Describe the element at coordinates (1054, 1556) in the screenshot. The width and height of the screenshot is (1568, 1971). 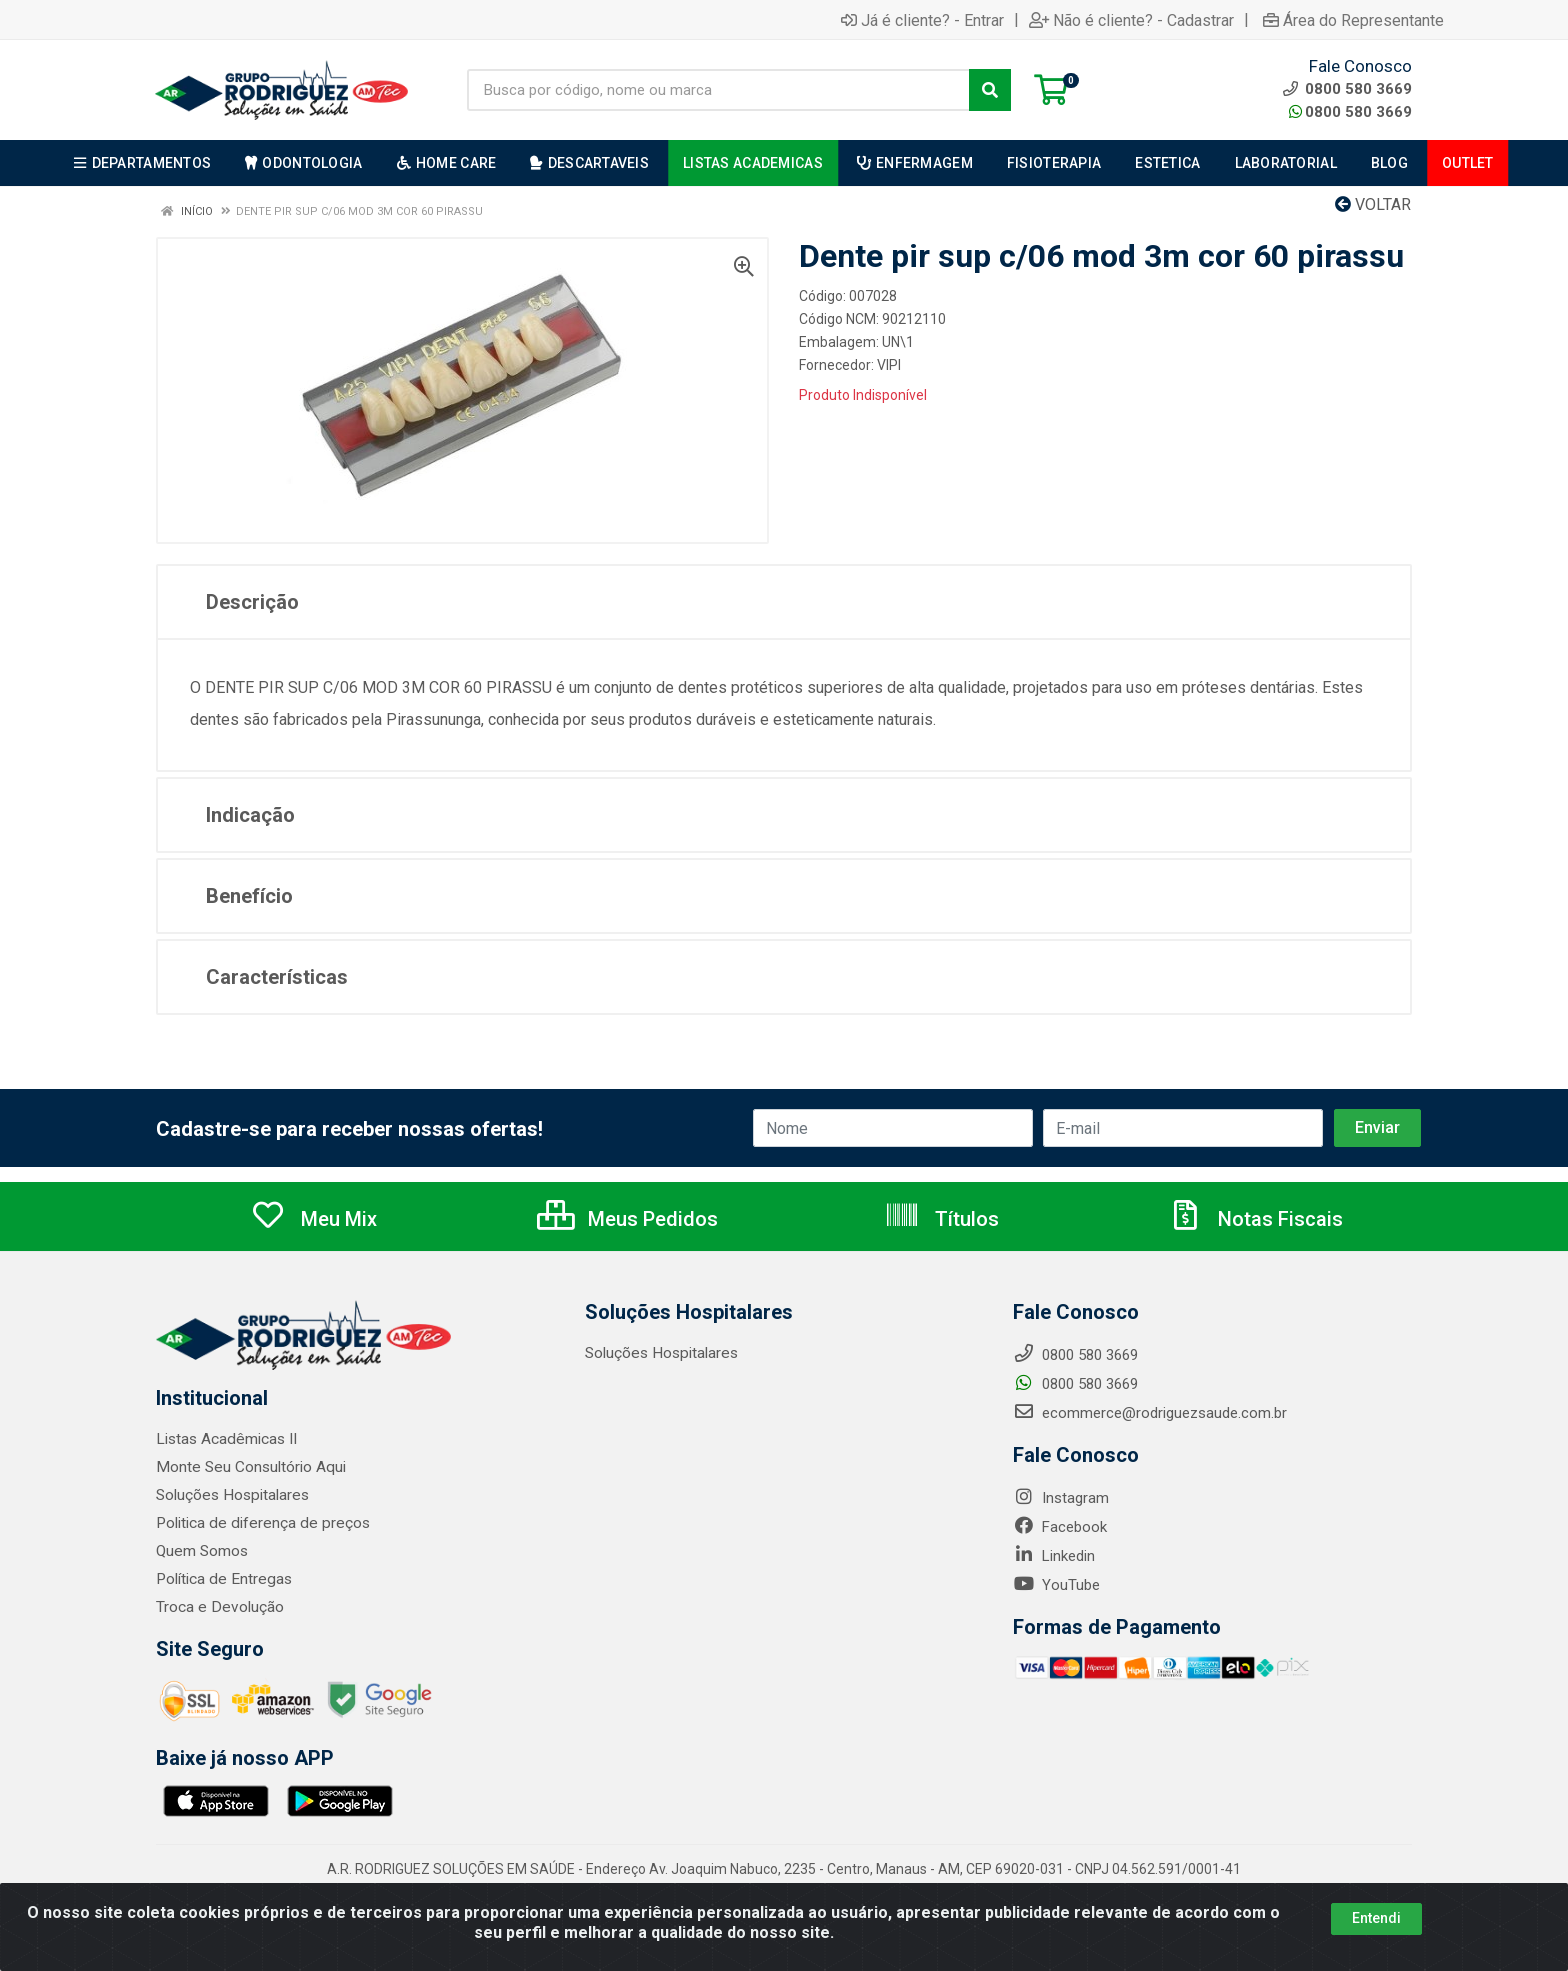
I see `Linkedin` at that location.